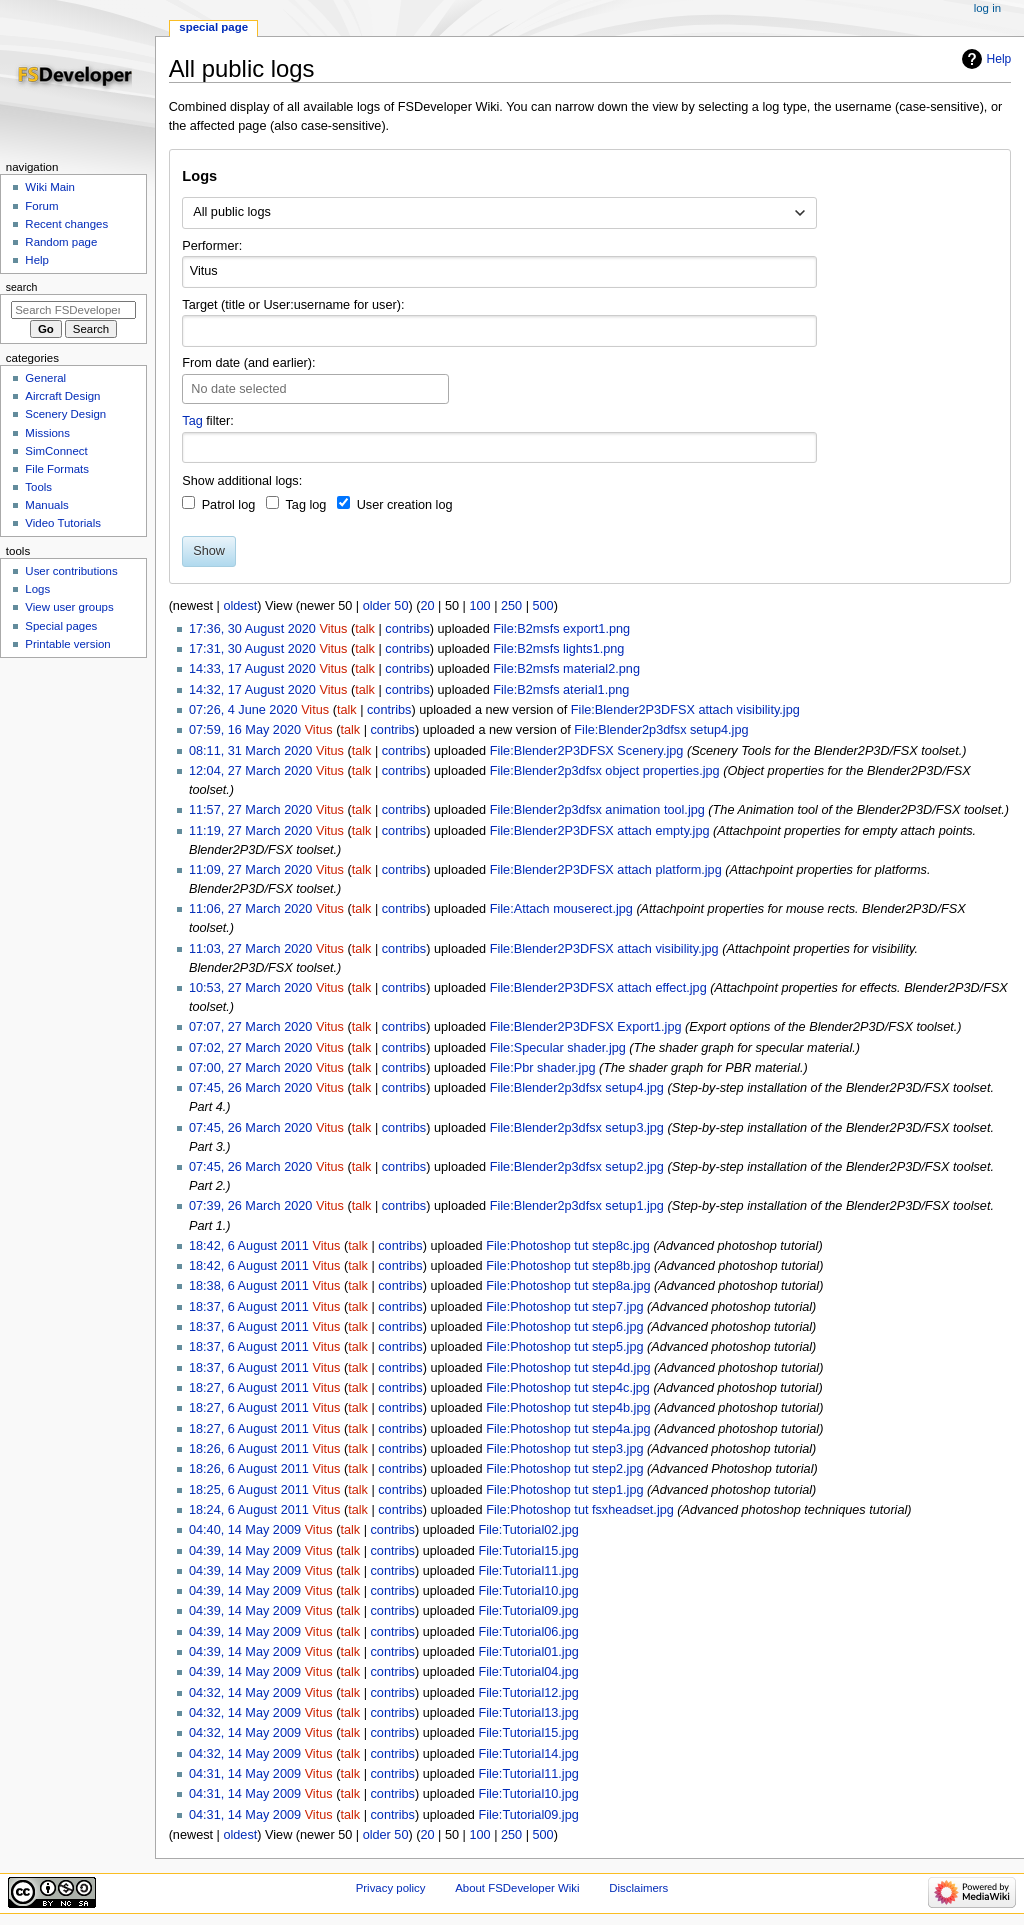 This screenshot has height=1925, width=1024. Describe the element at coordinates (46, 505) in the screenshot. I see `Manuals` at that location.